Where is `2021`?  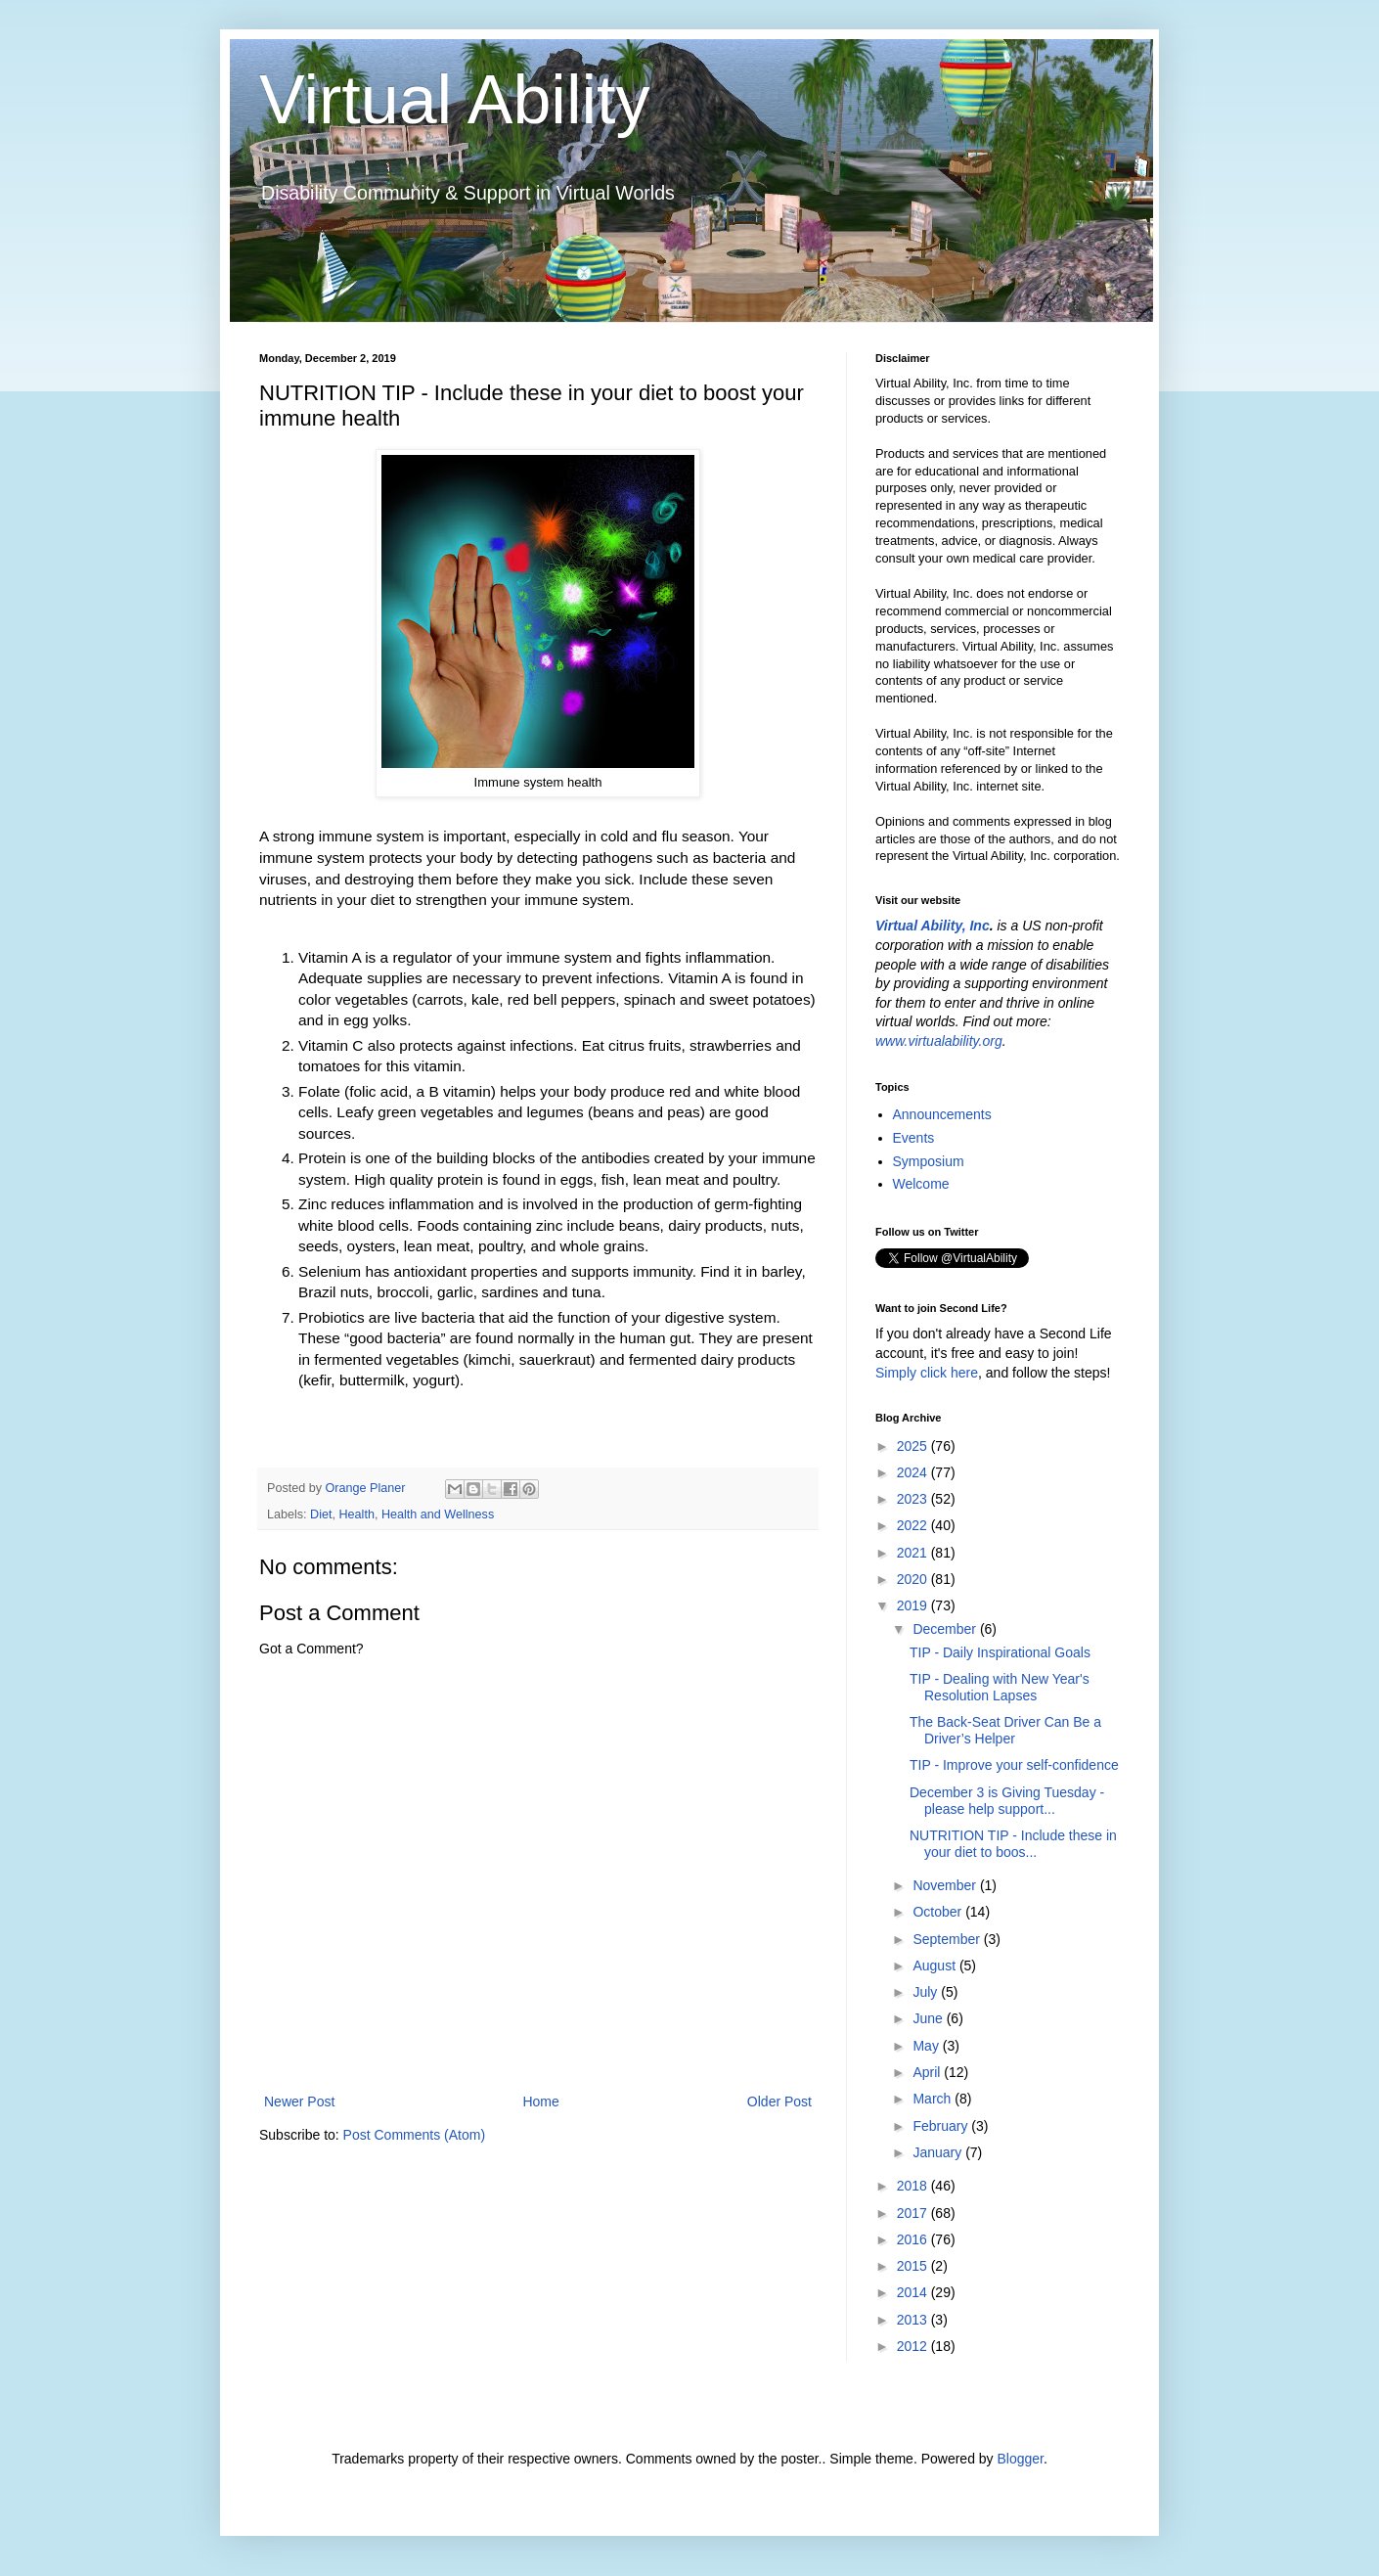
2021 is located at coordinates (914, 1552).